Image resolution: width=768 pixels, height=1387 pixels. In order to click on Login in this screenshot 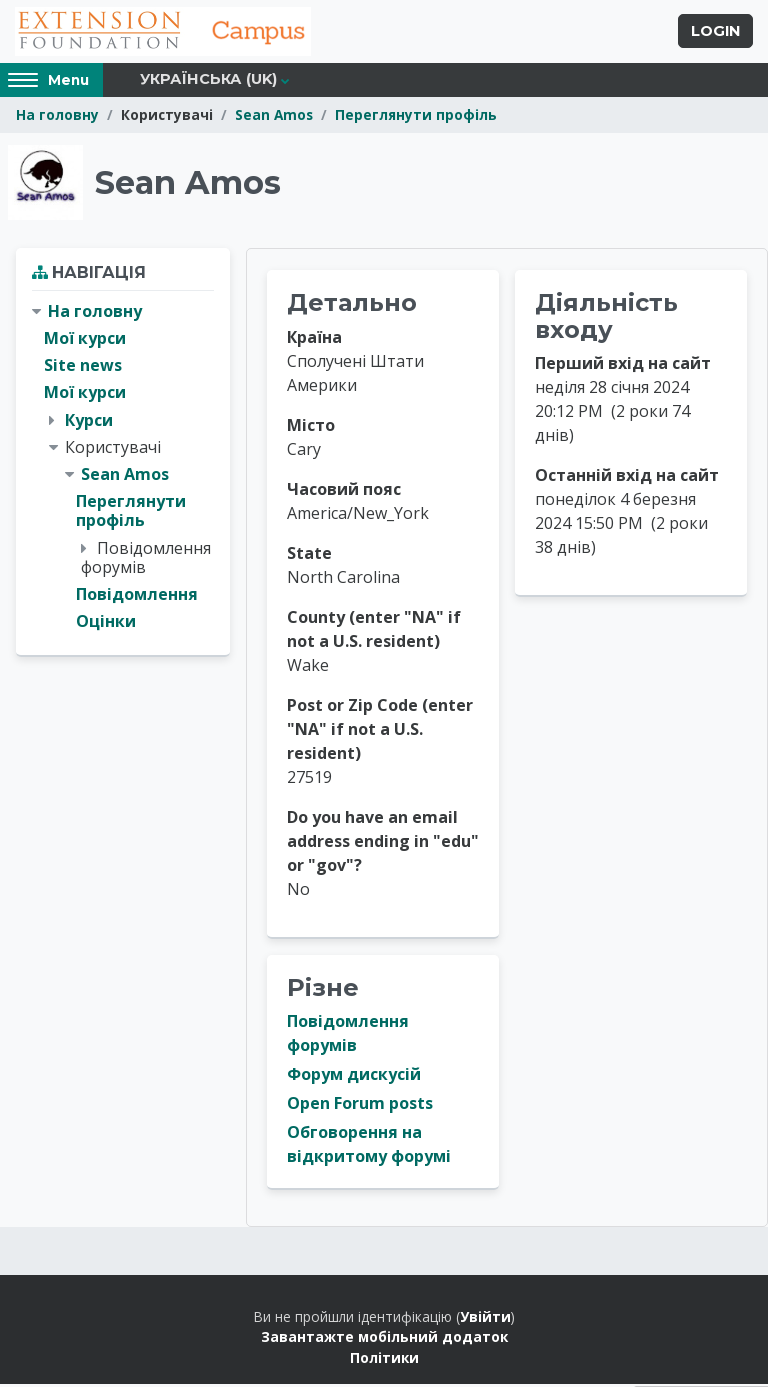, I will do `click(715, 33)`.